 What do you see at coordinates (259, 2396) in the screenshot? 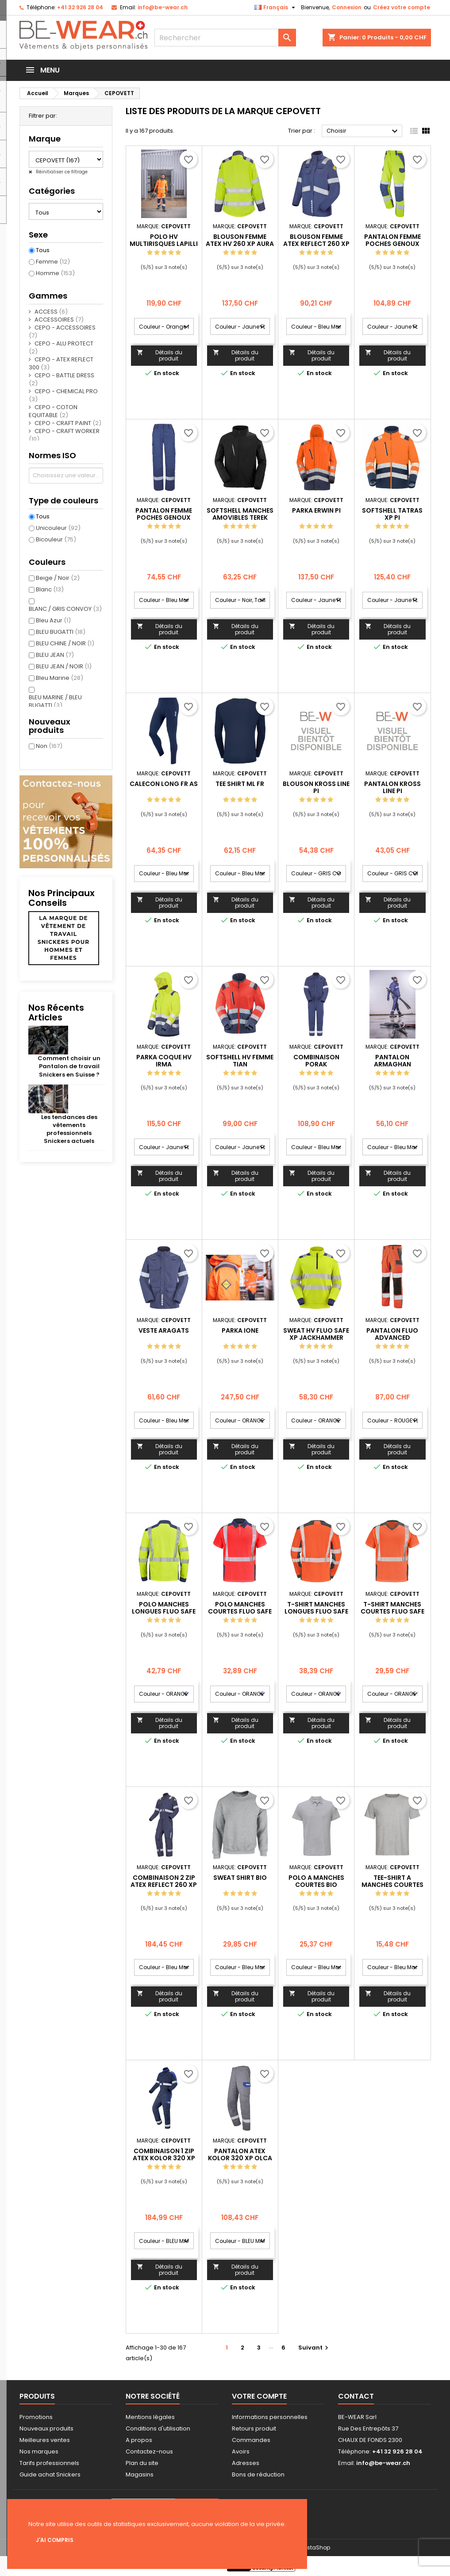
I see `Votre compte` at bounding box center [259, 2396].